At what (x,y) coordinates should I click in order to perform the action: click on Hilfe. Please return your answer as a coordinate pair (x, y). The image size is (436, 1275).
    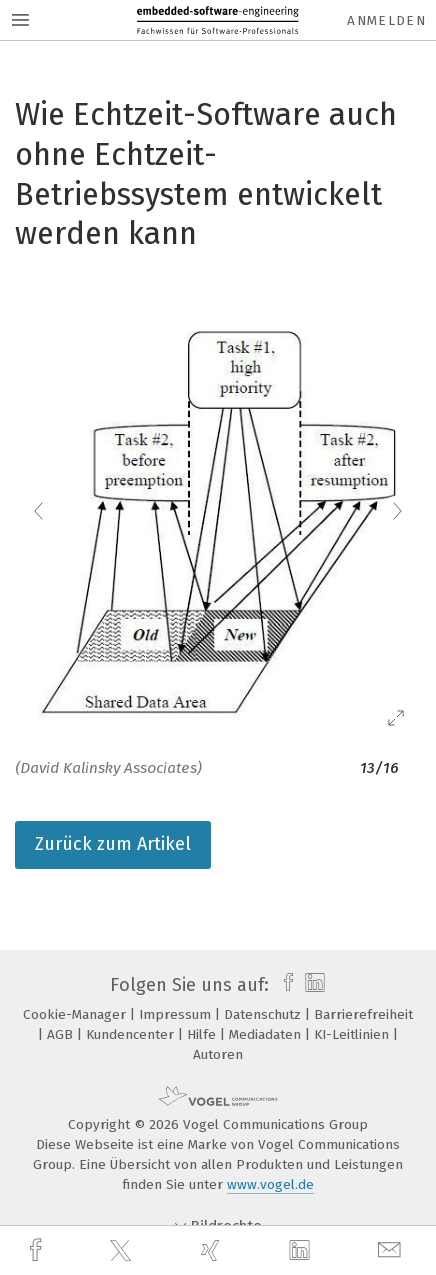
    Looking at the image, I should click on (203, 1034).